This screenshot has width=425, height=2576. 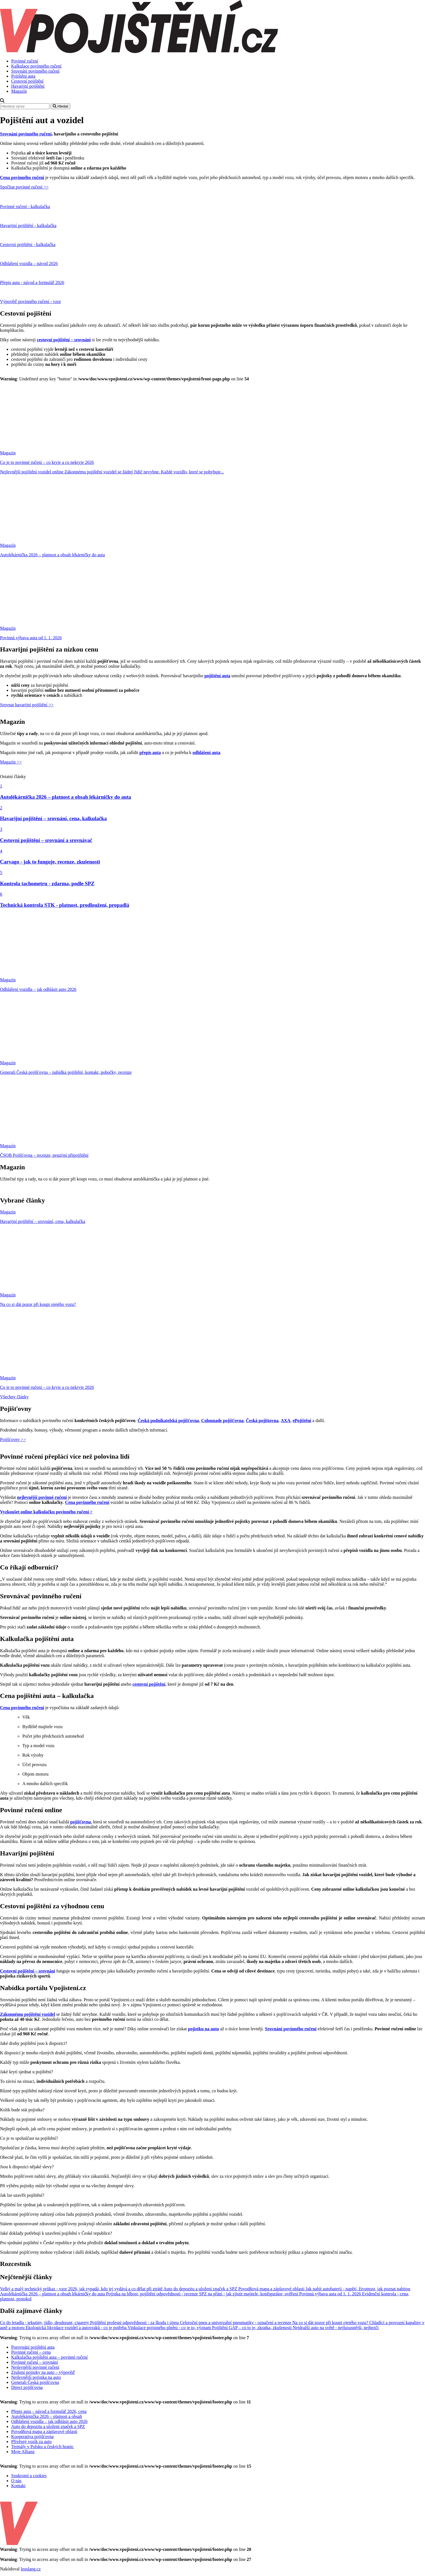 I want to click on Cestovní pojištění, so click(x=27, y=81).